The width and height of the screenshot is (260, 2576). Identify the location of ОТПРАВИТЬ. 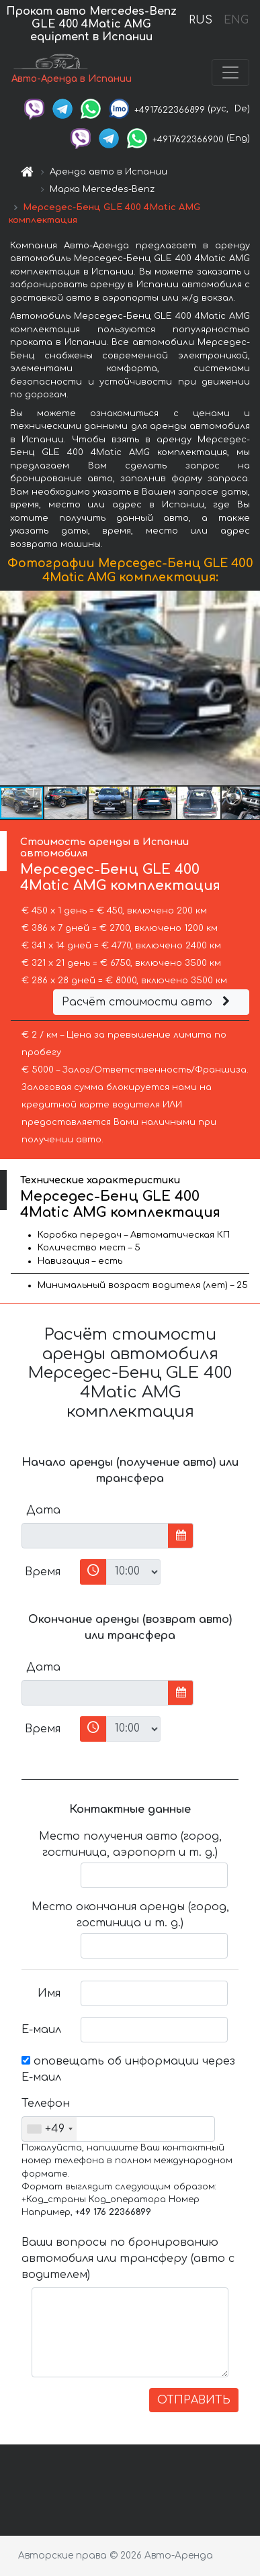
(193, 2400).